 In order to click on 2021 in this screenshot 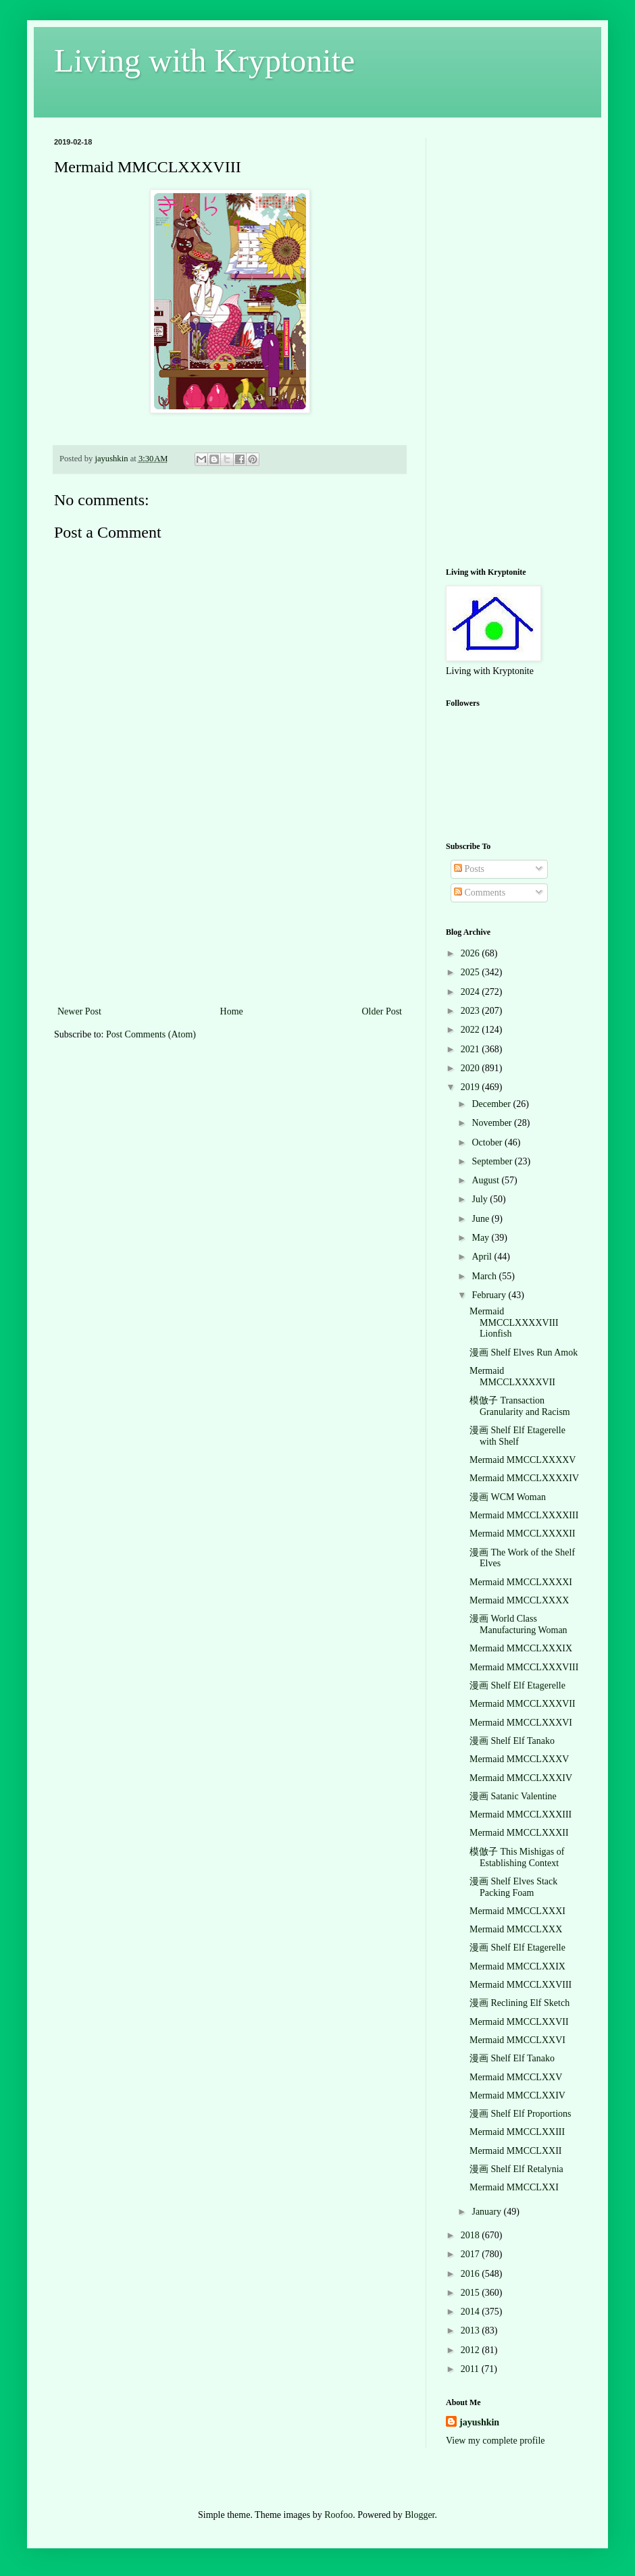, I will do `click(471, 1049)`.